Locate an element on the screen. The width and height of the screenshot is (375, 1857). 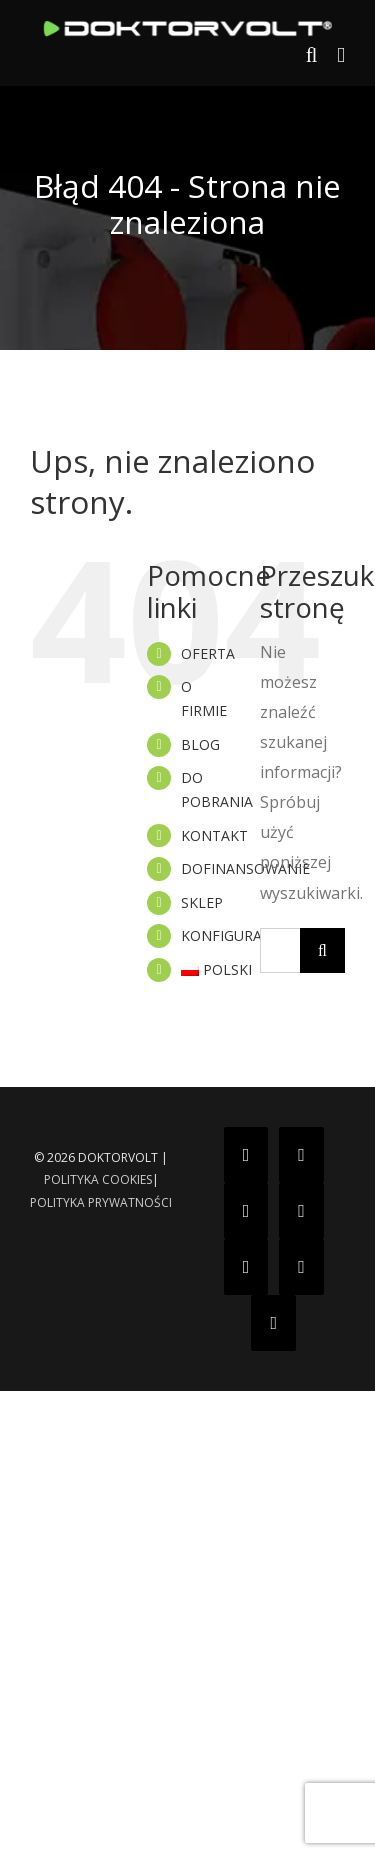
[Instagram] is located at coordinates (301, 1155).